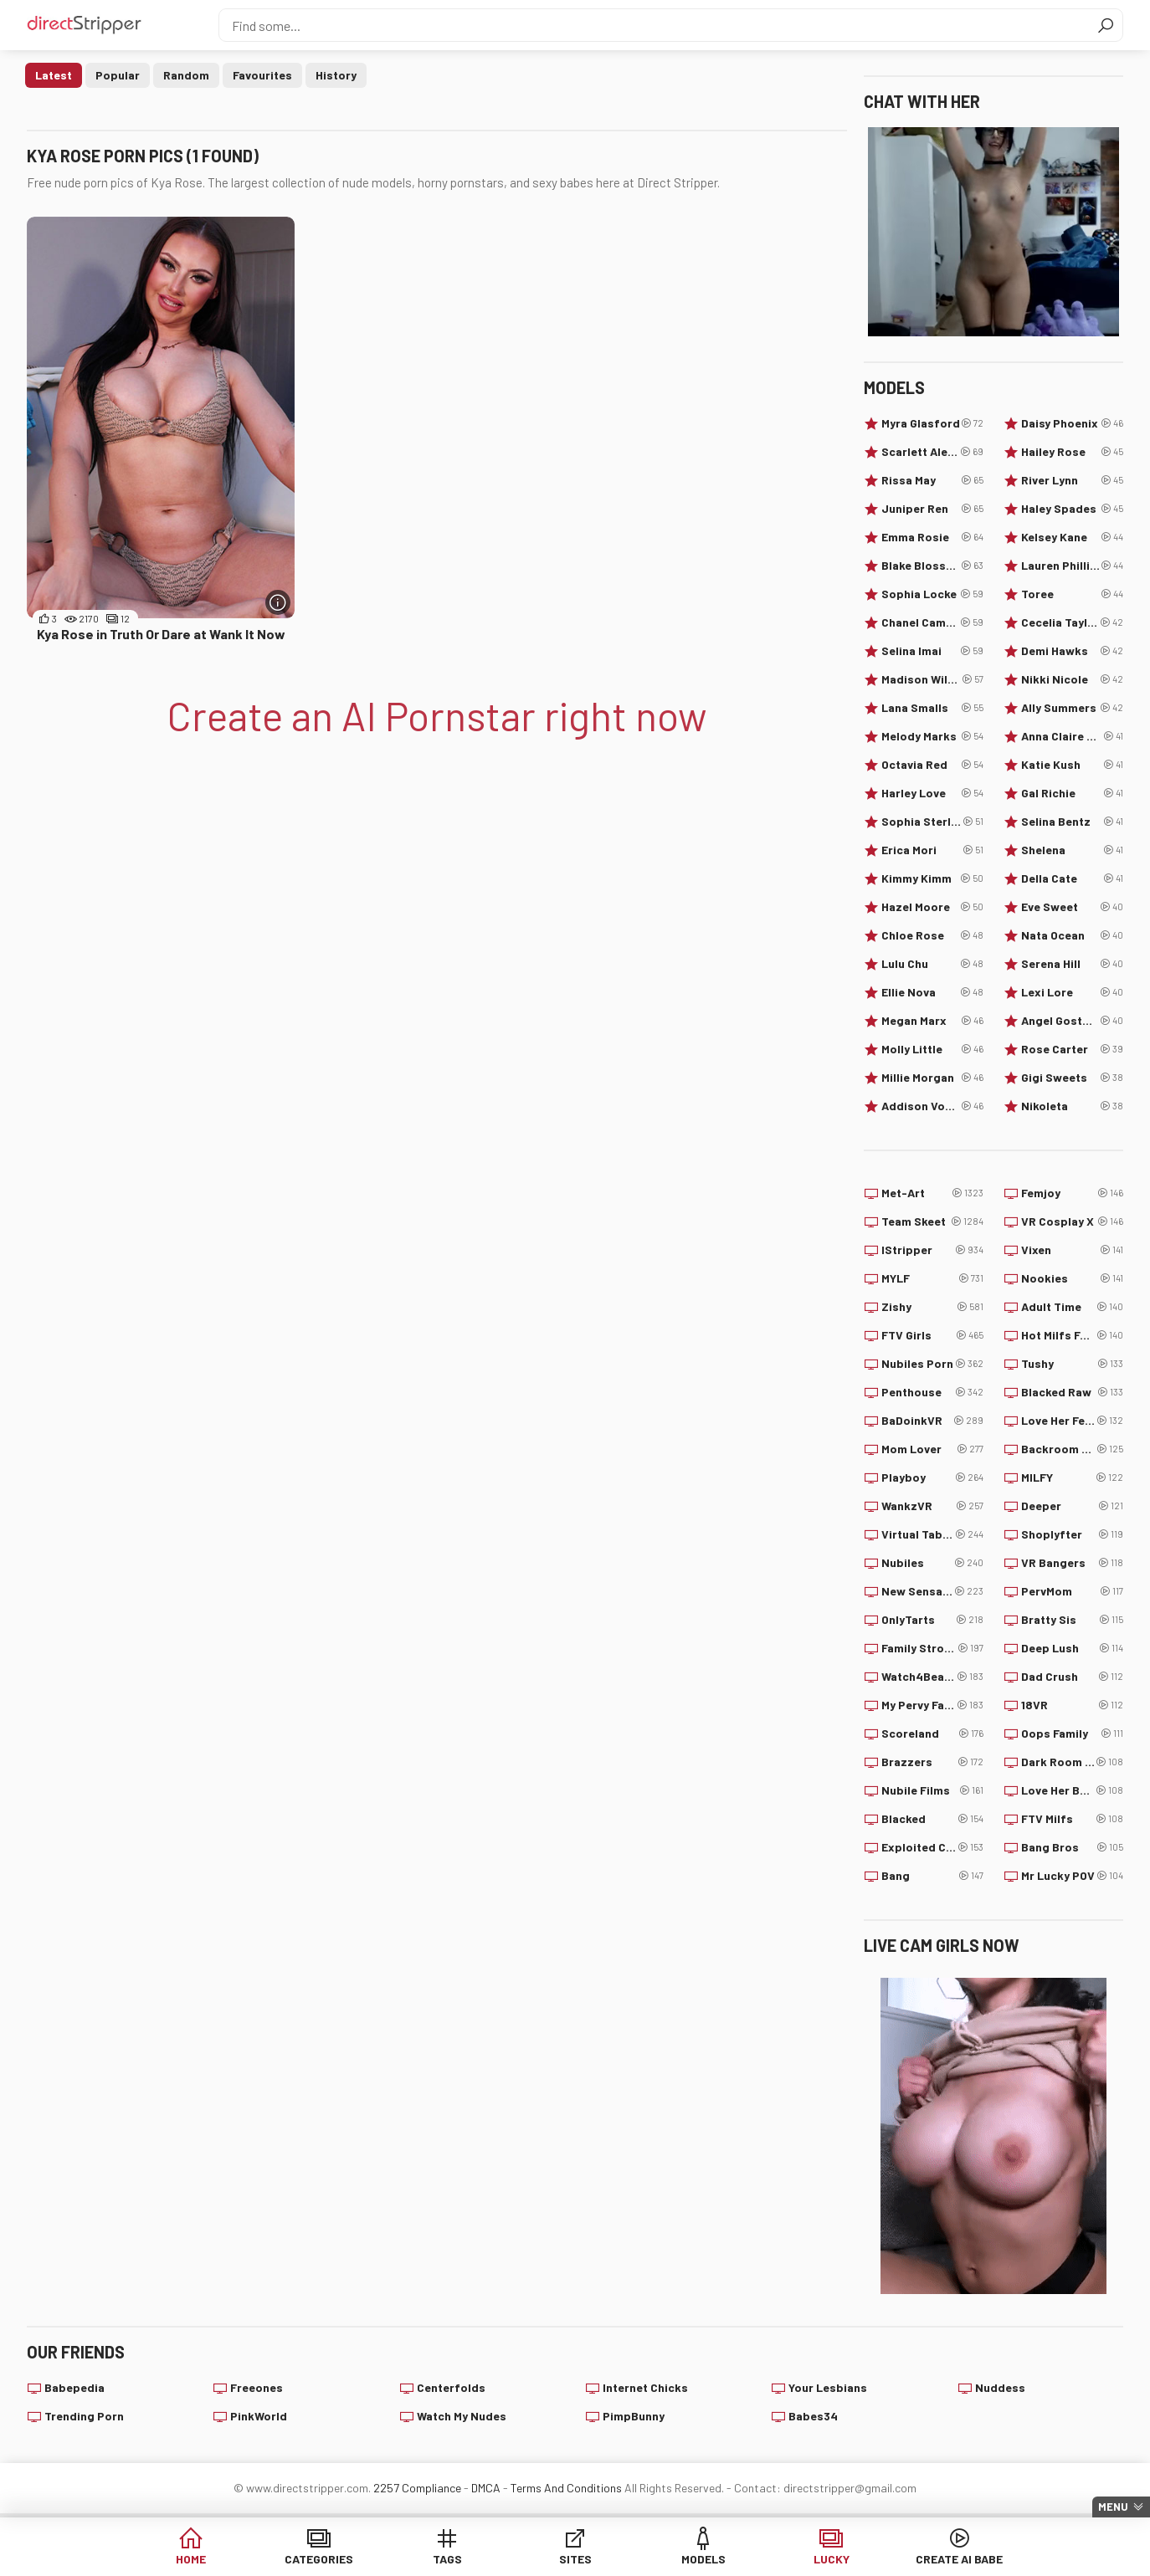 The height and width of the screenshot is (2576, 1150). Describe the element at coordinates (932, 594) in the screenshot. I see `Sophia Locke` at that location.